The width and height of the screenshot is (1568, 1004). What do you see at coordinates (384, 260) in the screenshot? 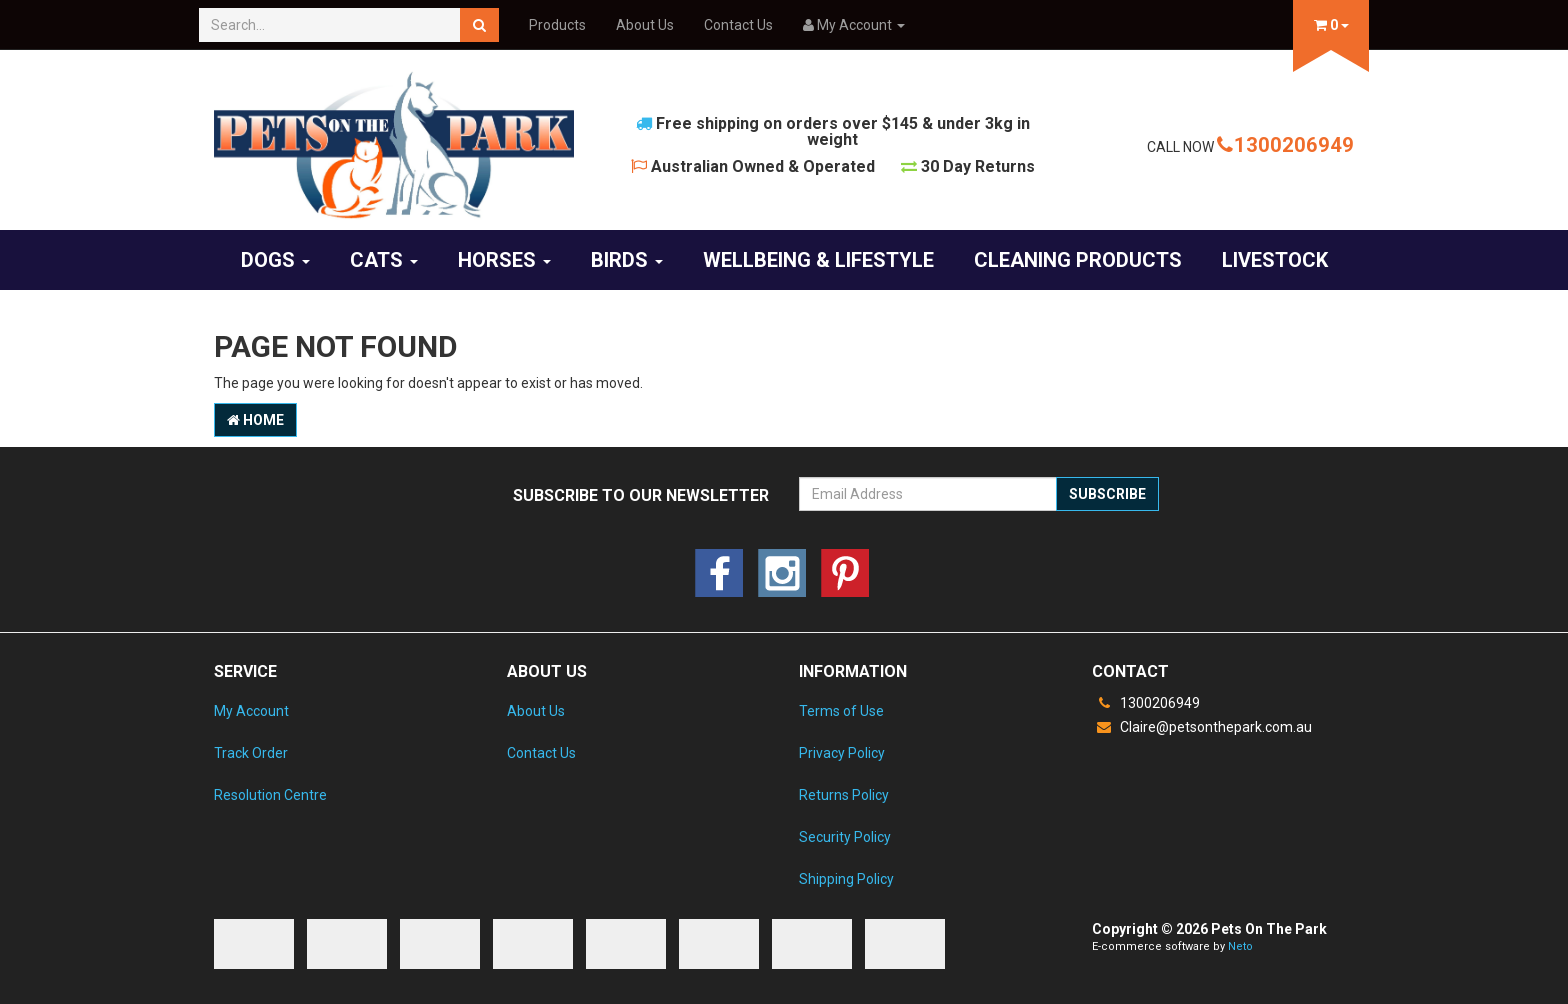
I see `Cats` at bounding box center [384, 260].